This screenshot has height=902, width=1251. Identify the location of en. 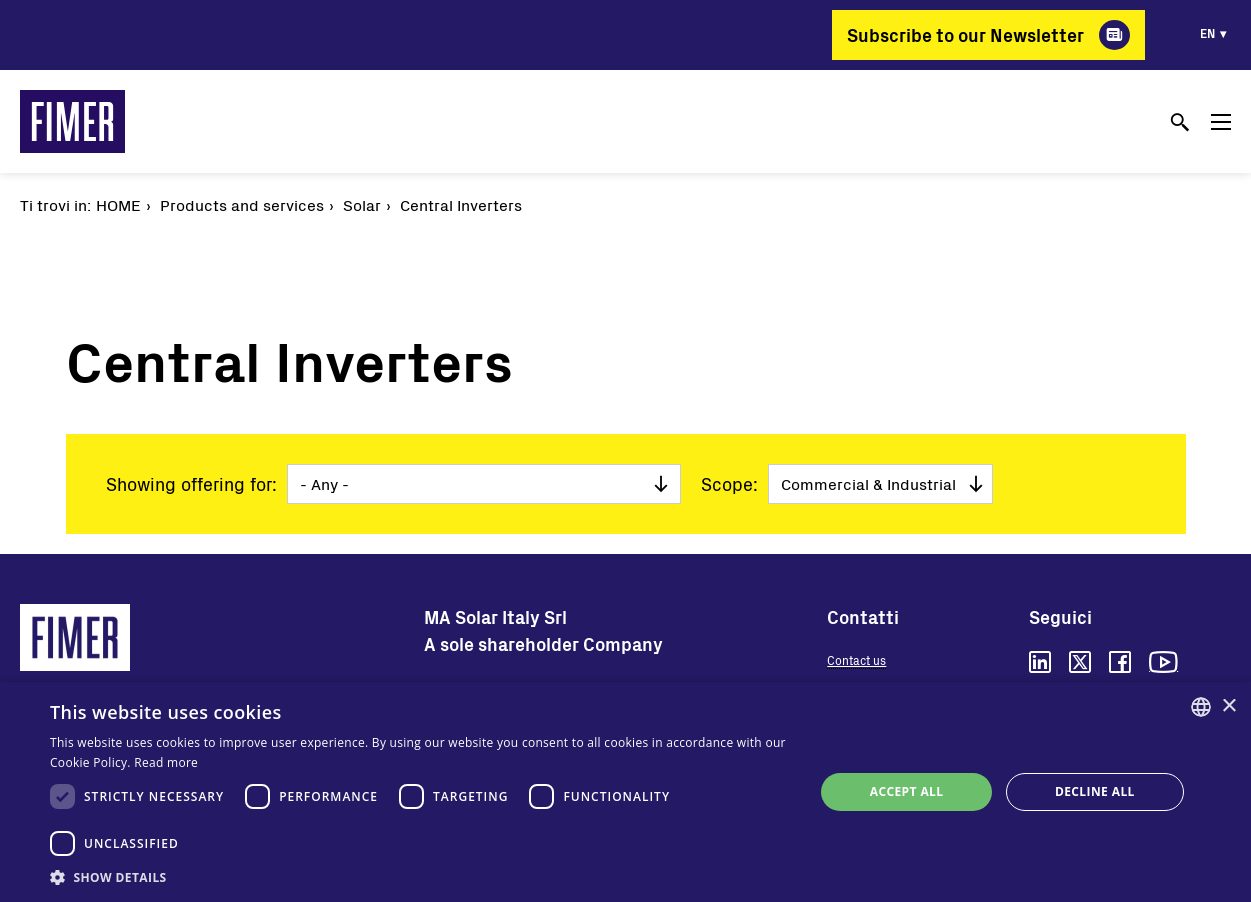
(1207, 33).